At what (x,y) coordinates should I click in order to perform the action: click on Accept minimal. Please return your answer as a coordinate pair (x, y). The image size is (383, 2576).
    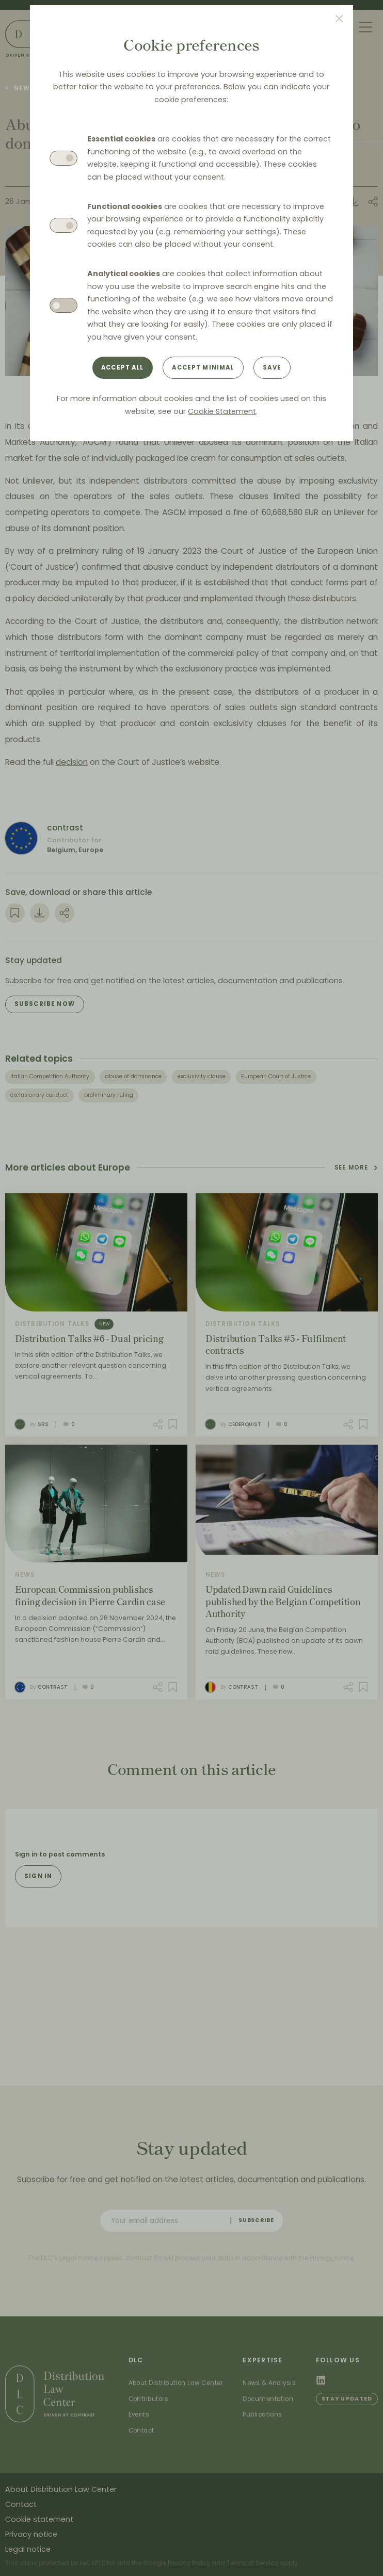
    Looking at the image, I should click on (203, 367).